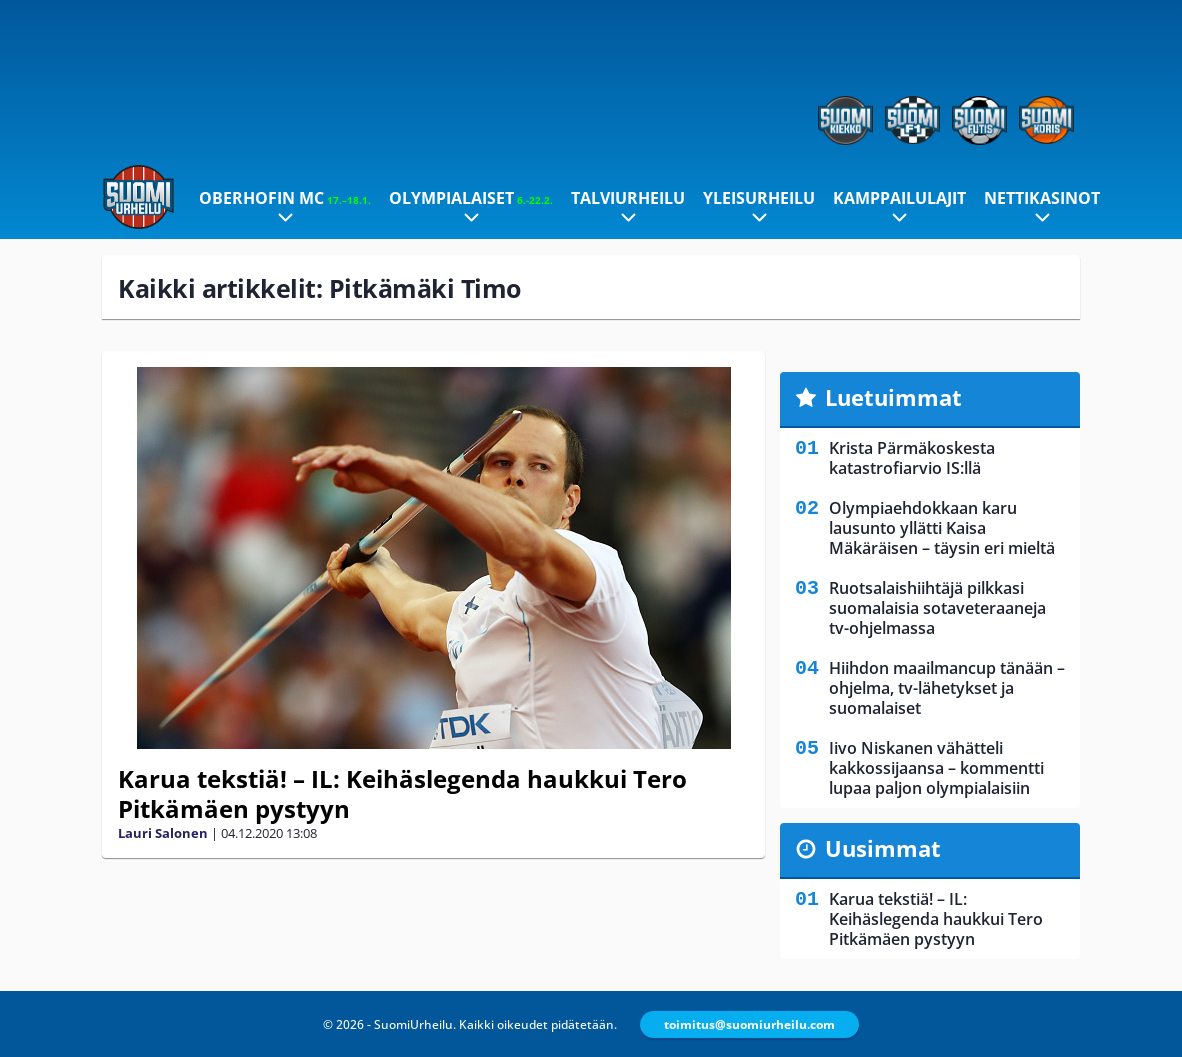 This screenshot has width=1182, height=1057. I want to click on Talviurheilu, so click(628, 198).